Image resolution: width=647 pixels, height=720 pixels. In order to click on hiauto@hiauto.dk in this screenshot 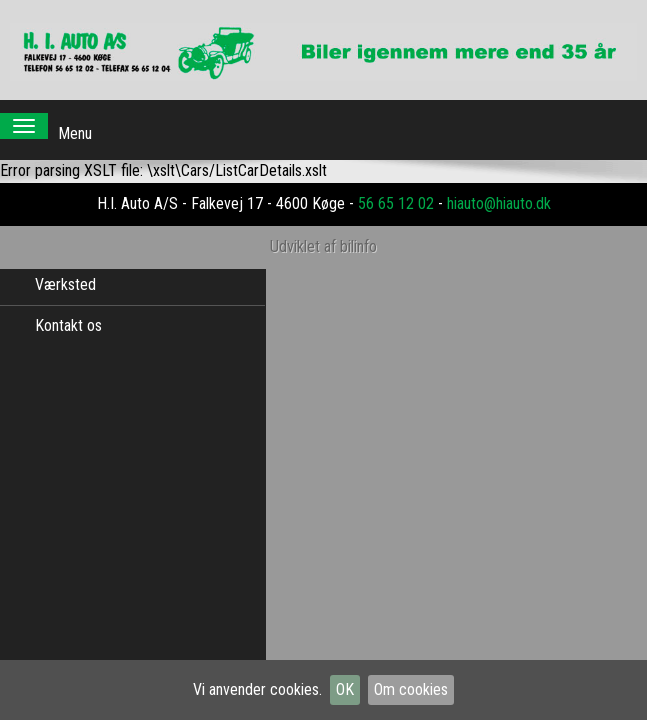, I will do `click(499, 183)`.